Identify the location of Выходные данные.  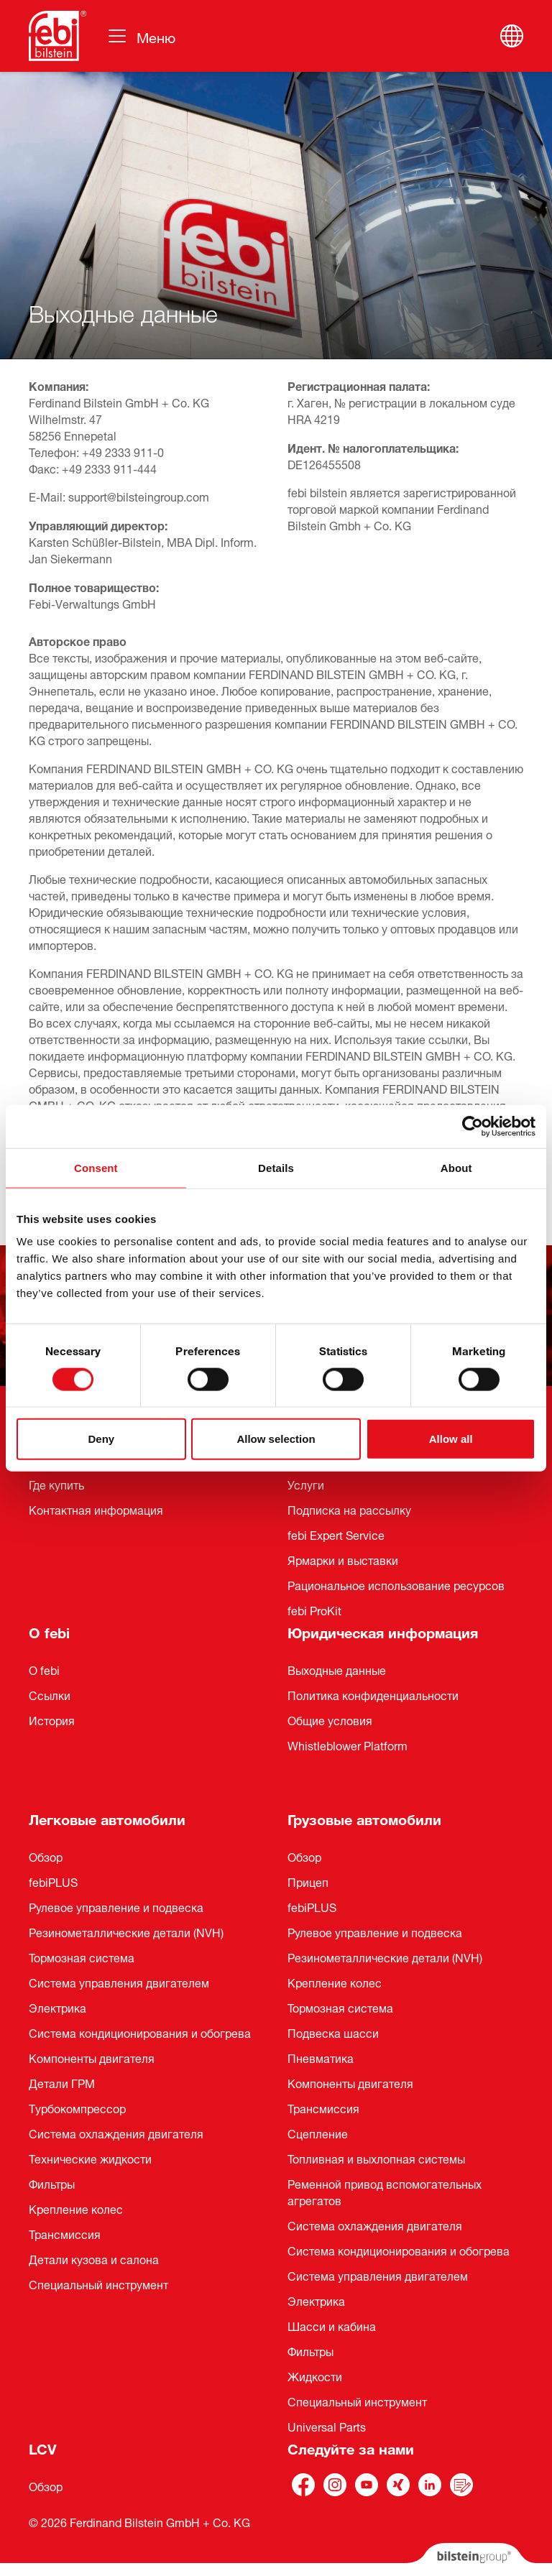
(337, 1669).